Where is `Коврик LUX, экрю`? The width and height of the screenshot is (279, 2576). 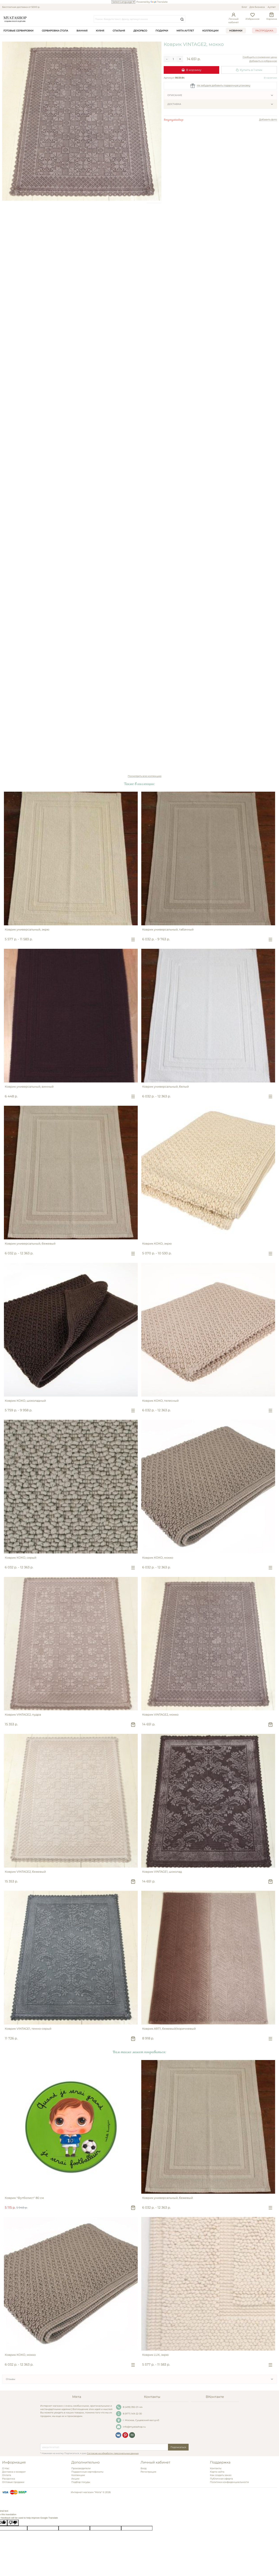
Коврик LUX, экрю is located at coordinates (155, 2354).